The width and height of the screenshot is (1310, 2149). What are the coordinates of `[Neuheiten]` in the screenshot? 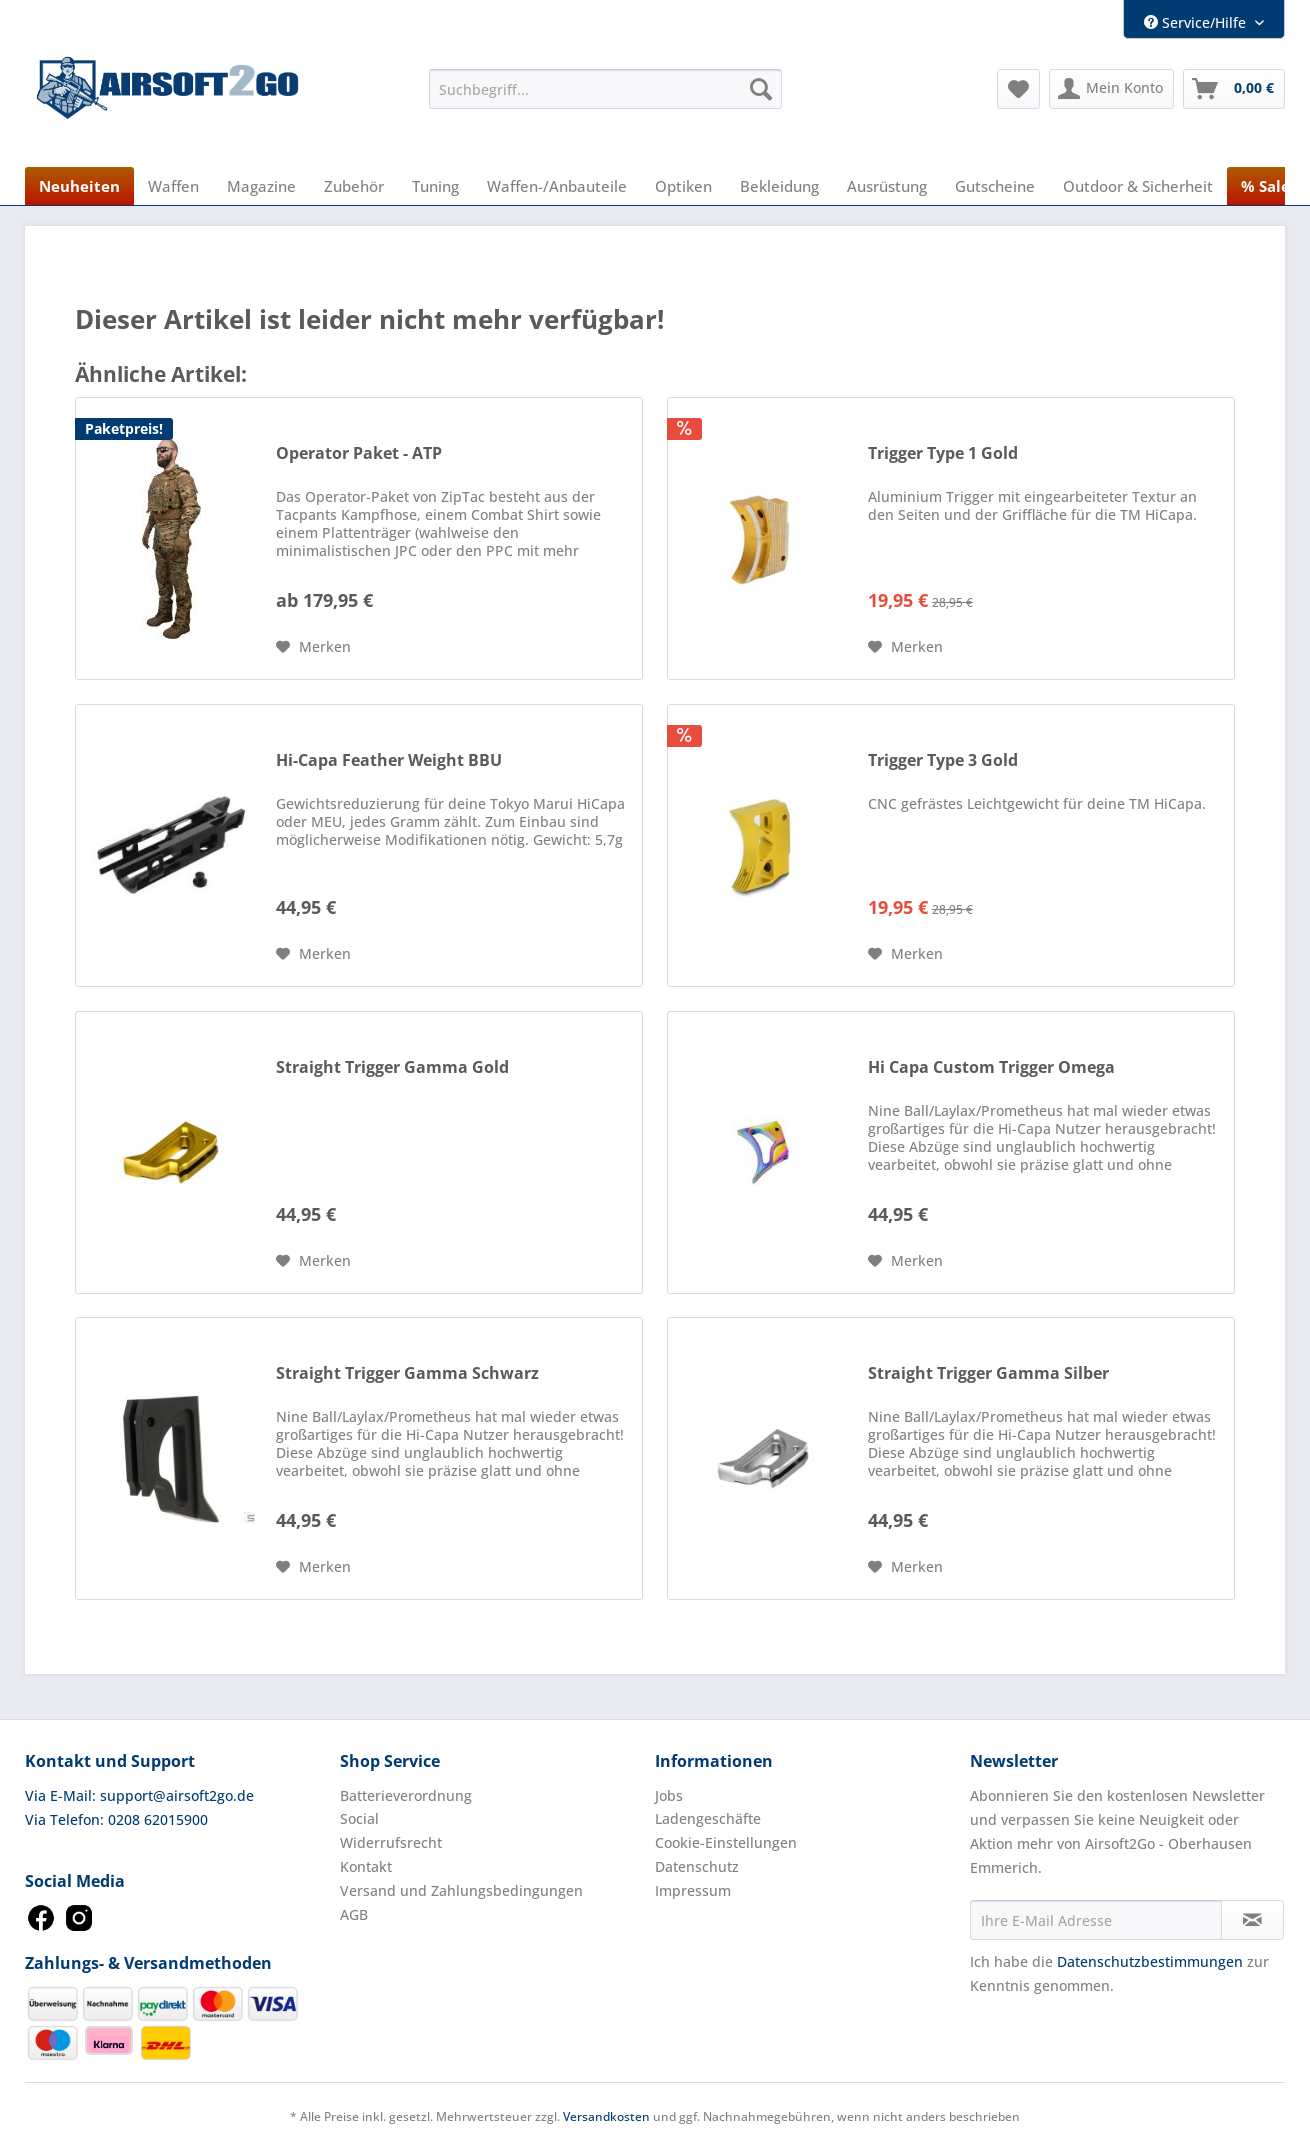 It's located at (79, 186).